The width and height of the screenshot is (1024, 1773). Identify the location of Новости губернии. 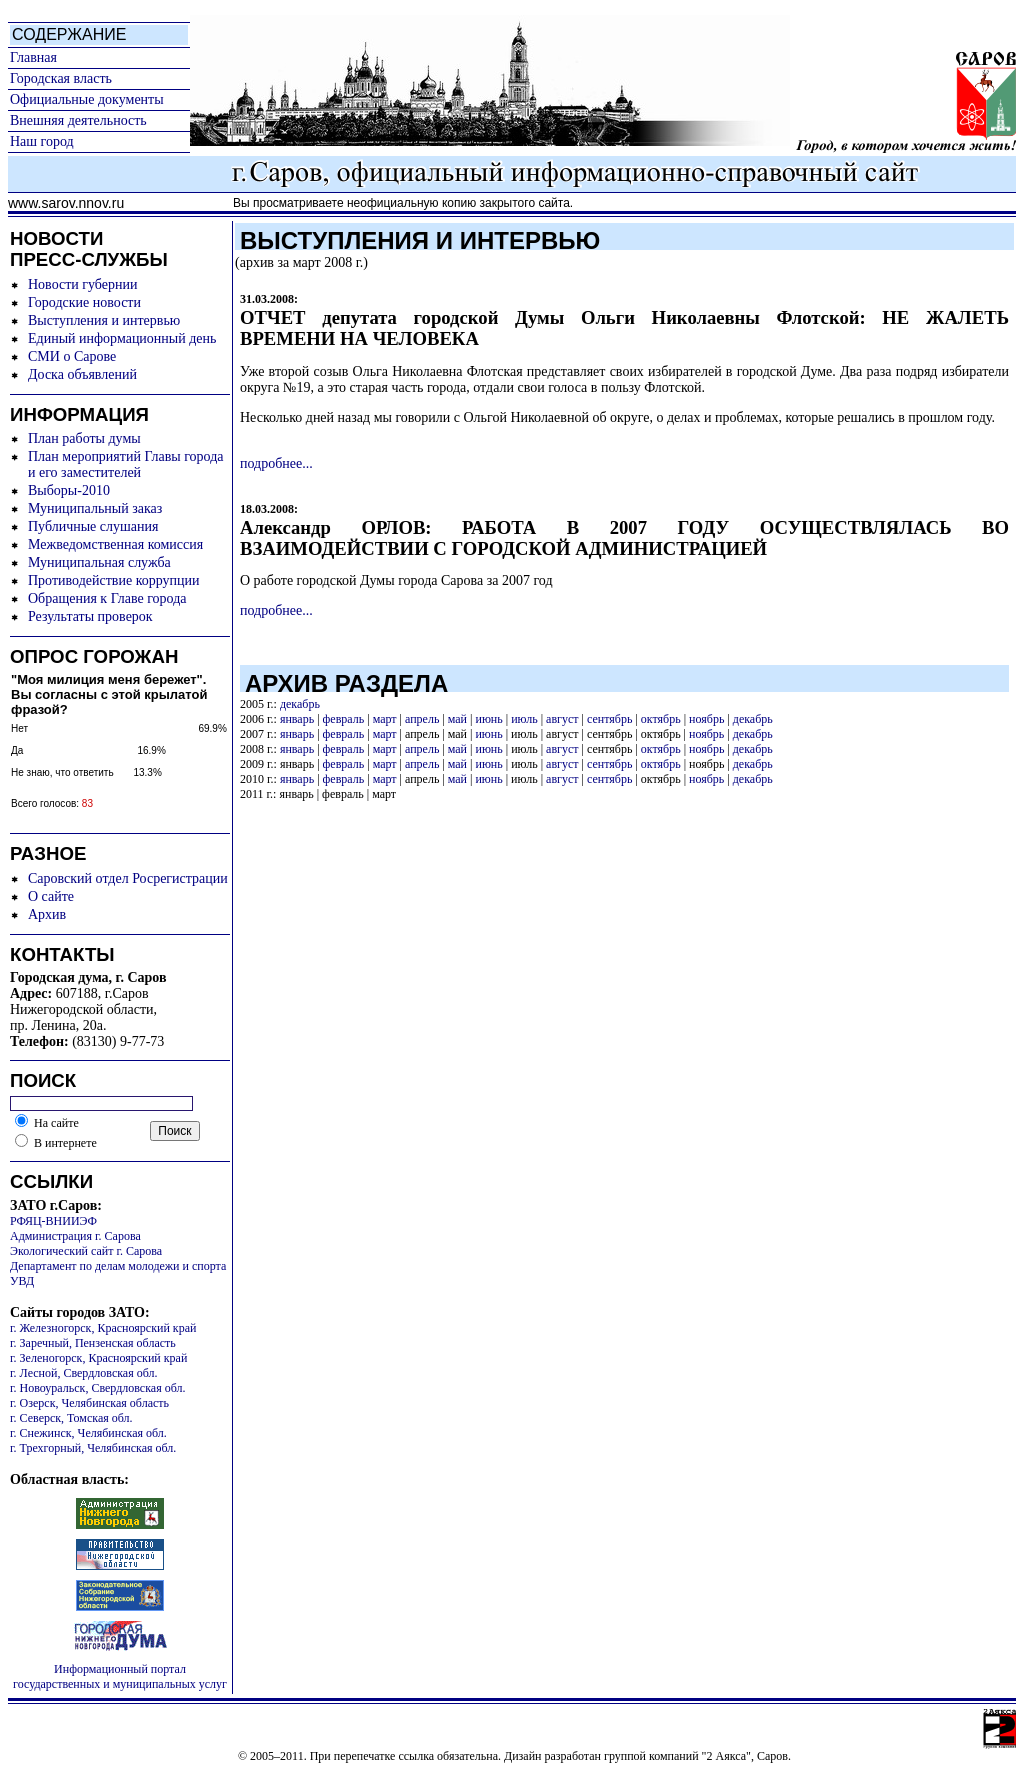
(82, 284).